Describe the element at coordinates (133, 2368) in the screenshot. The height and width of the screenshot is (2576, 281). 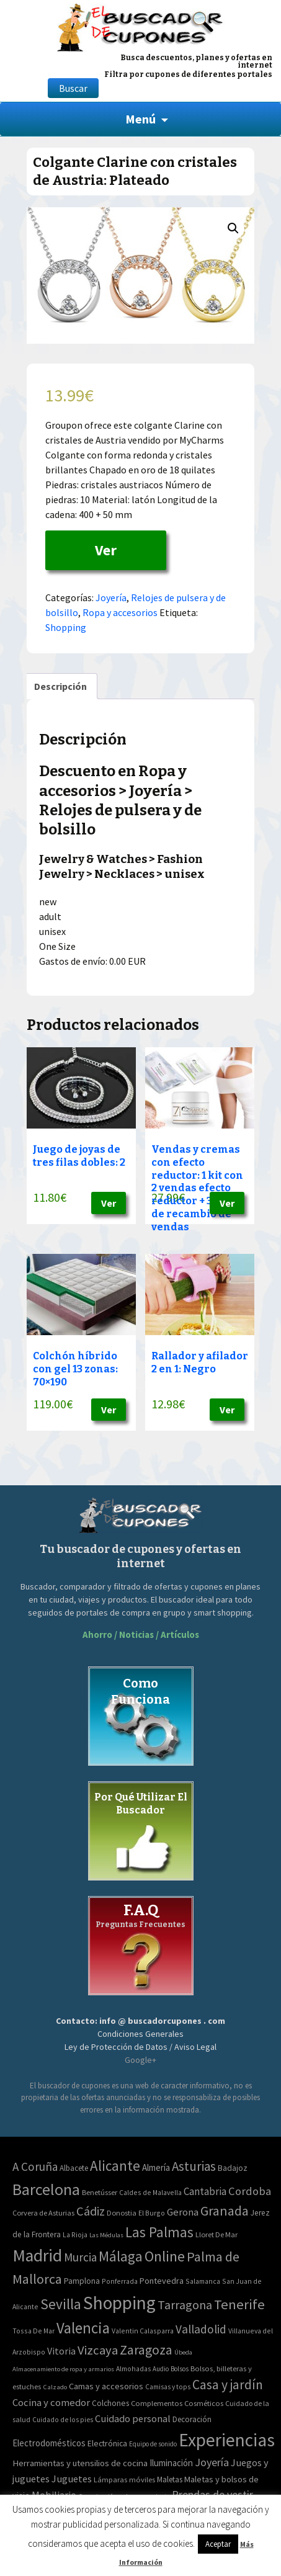
I see `Almohadas [Almohadas (41 elementos)]` at that location.